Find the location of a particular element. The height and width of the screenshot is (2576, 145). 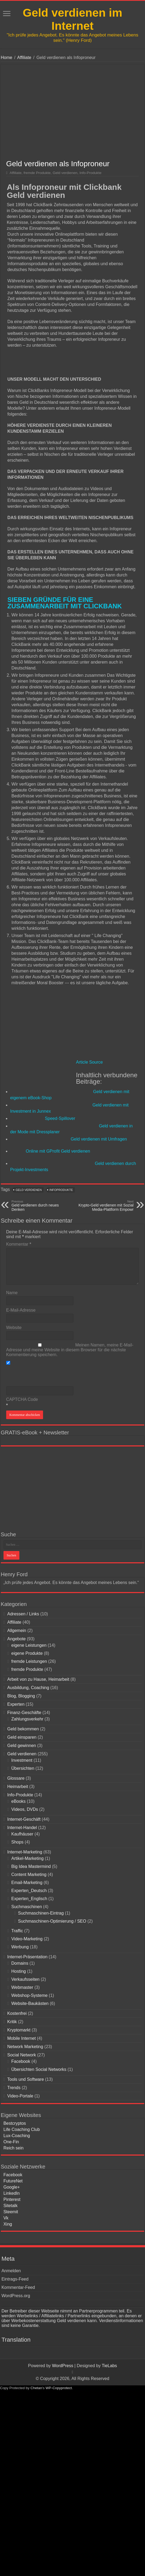

Glossare is located at coordinates (15, 1778).